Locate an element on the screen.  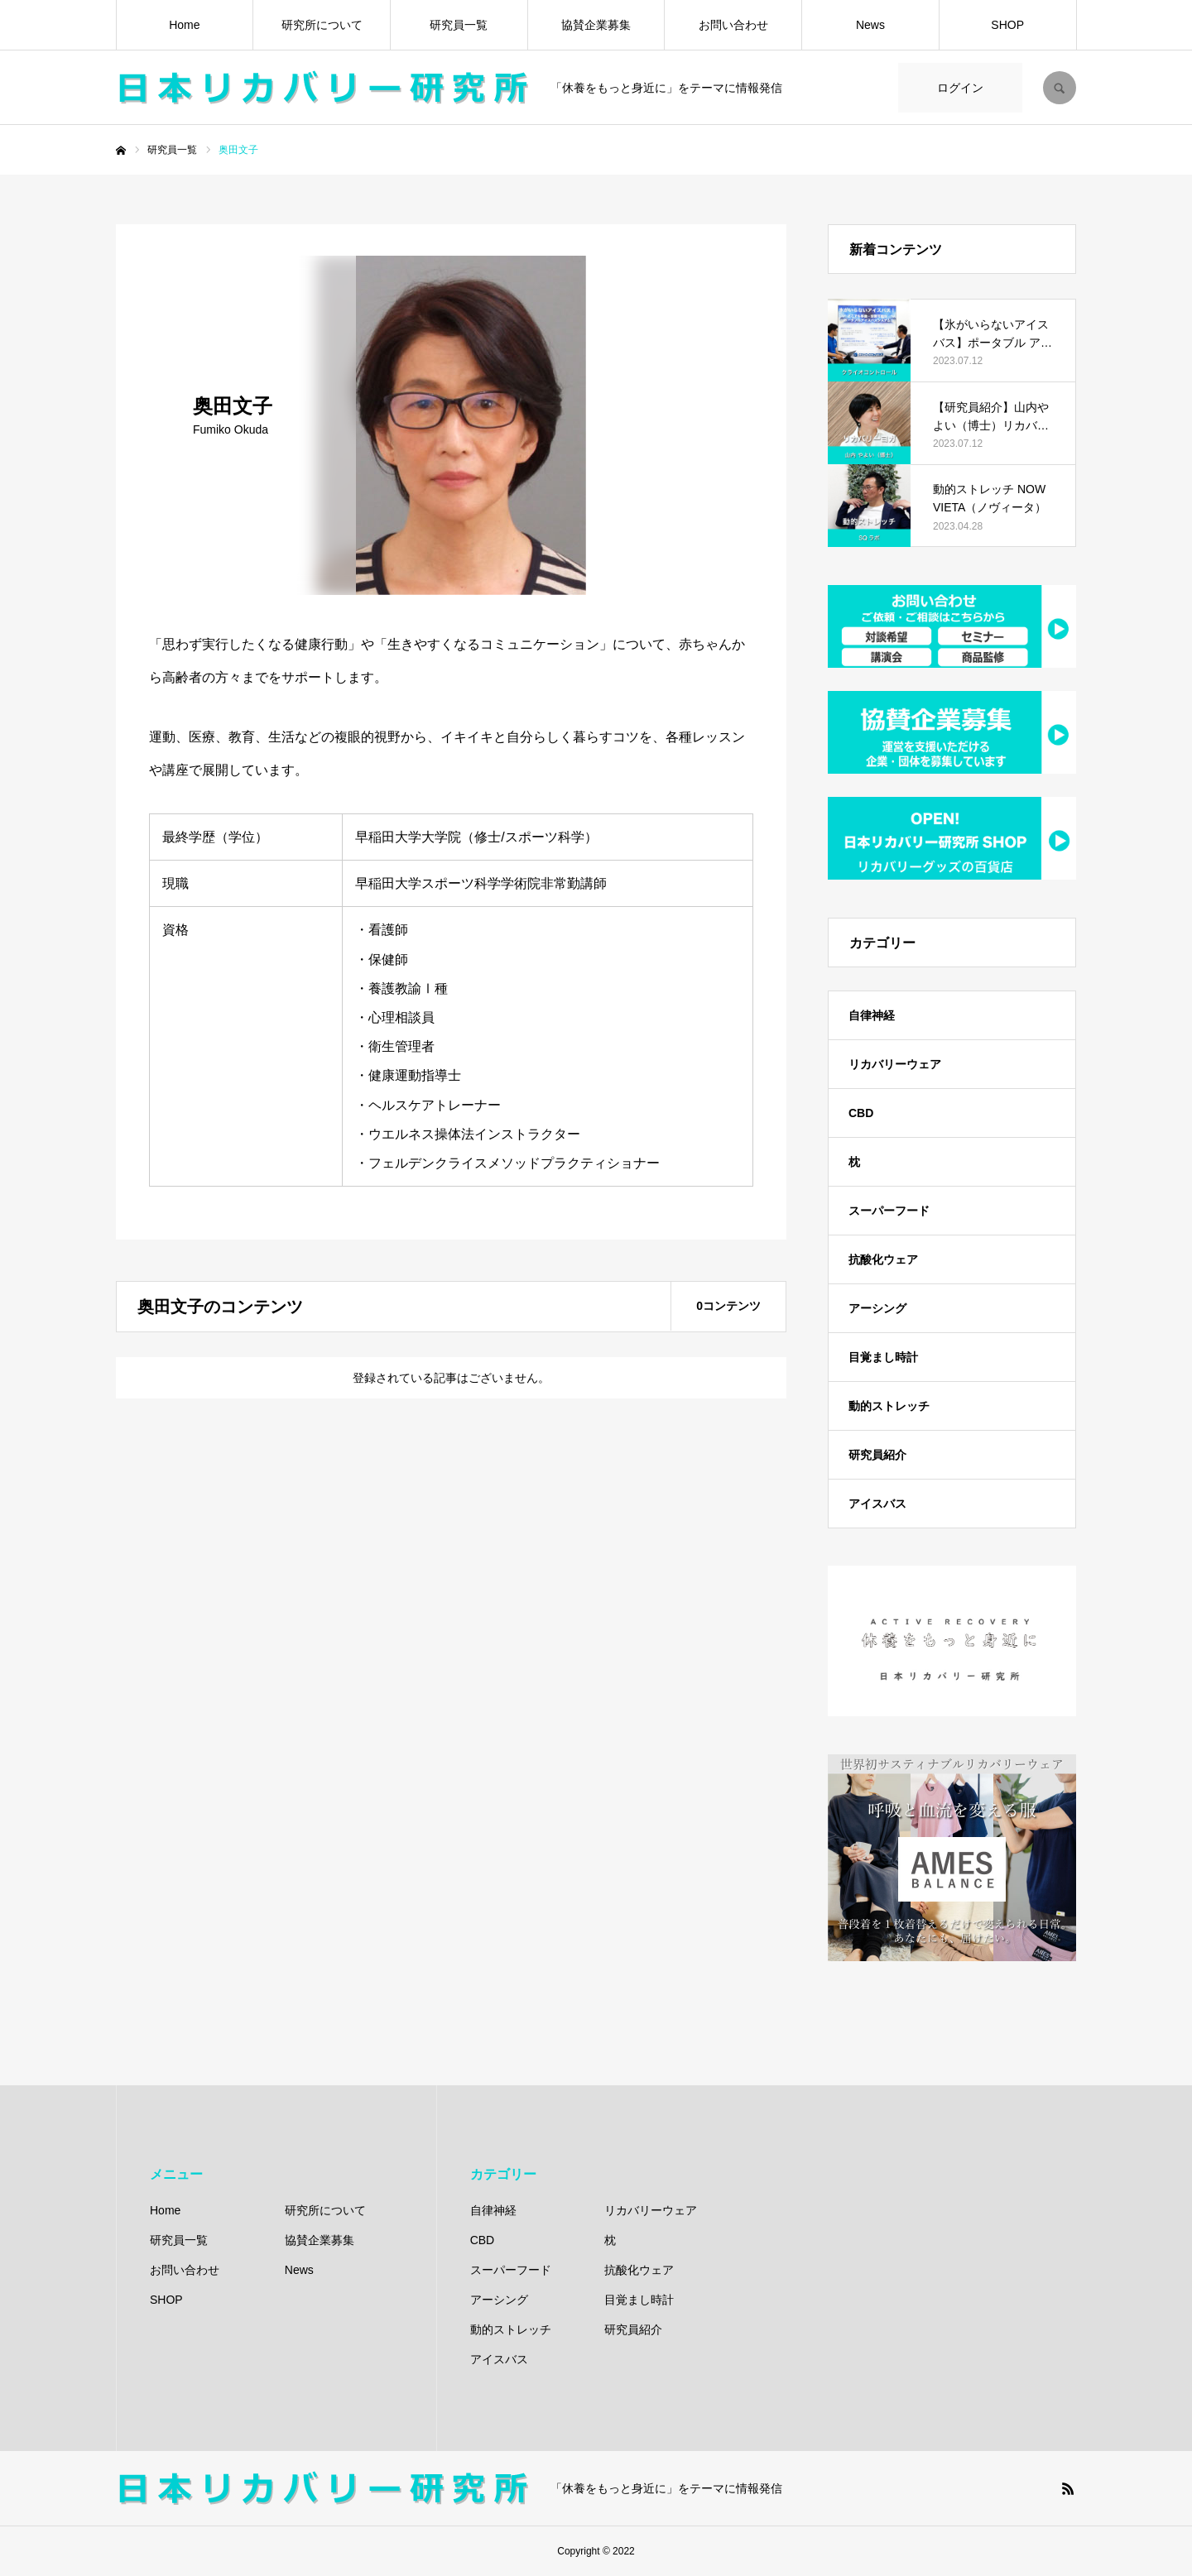
CBD is located at coordinates (860, 1113).